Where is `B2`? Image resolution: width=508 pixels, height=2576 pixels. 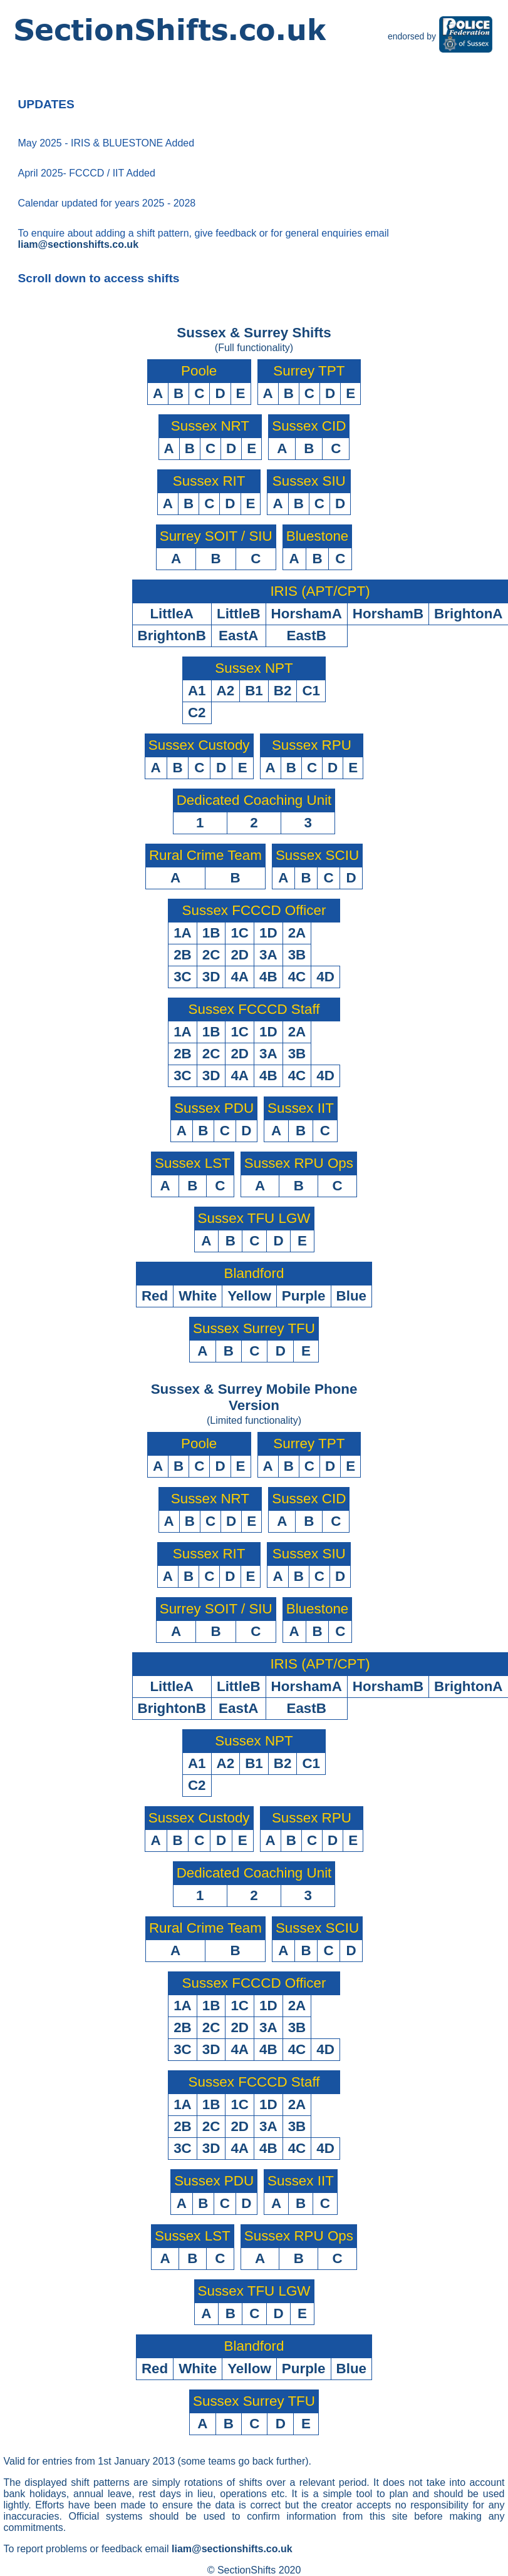
B2 is located at coordinates (283, 690).